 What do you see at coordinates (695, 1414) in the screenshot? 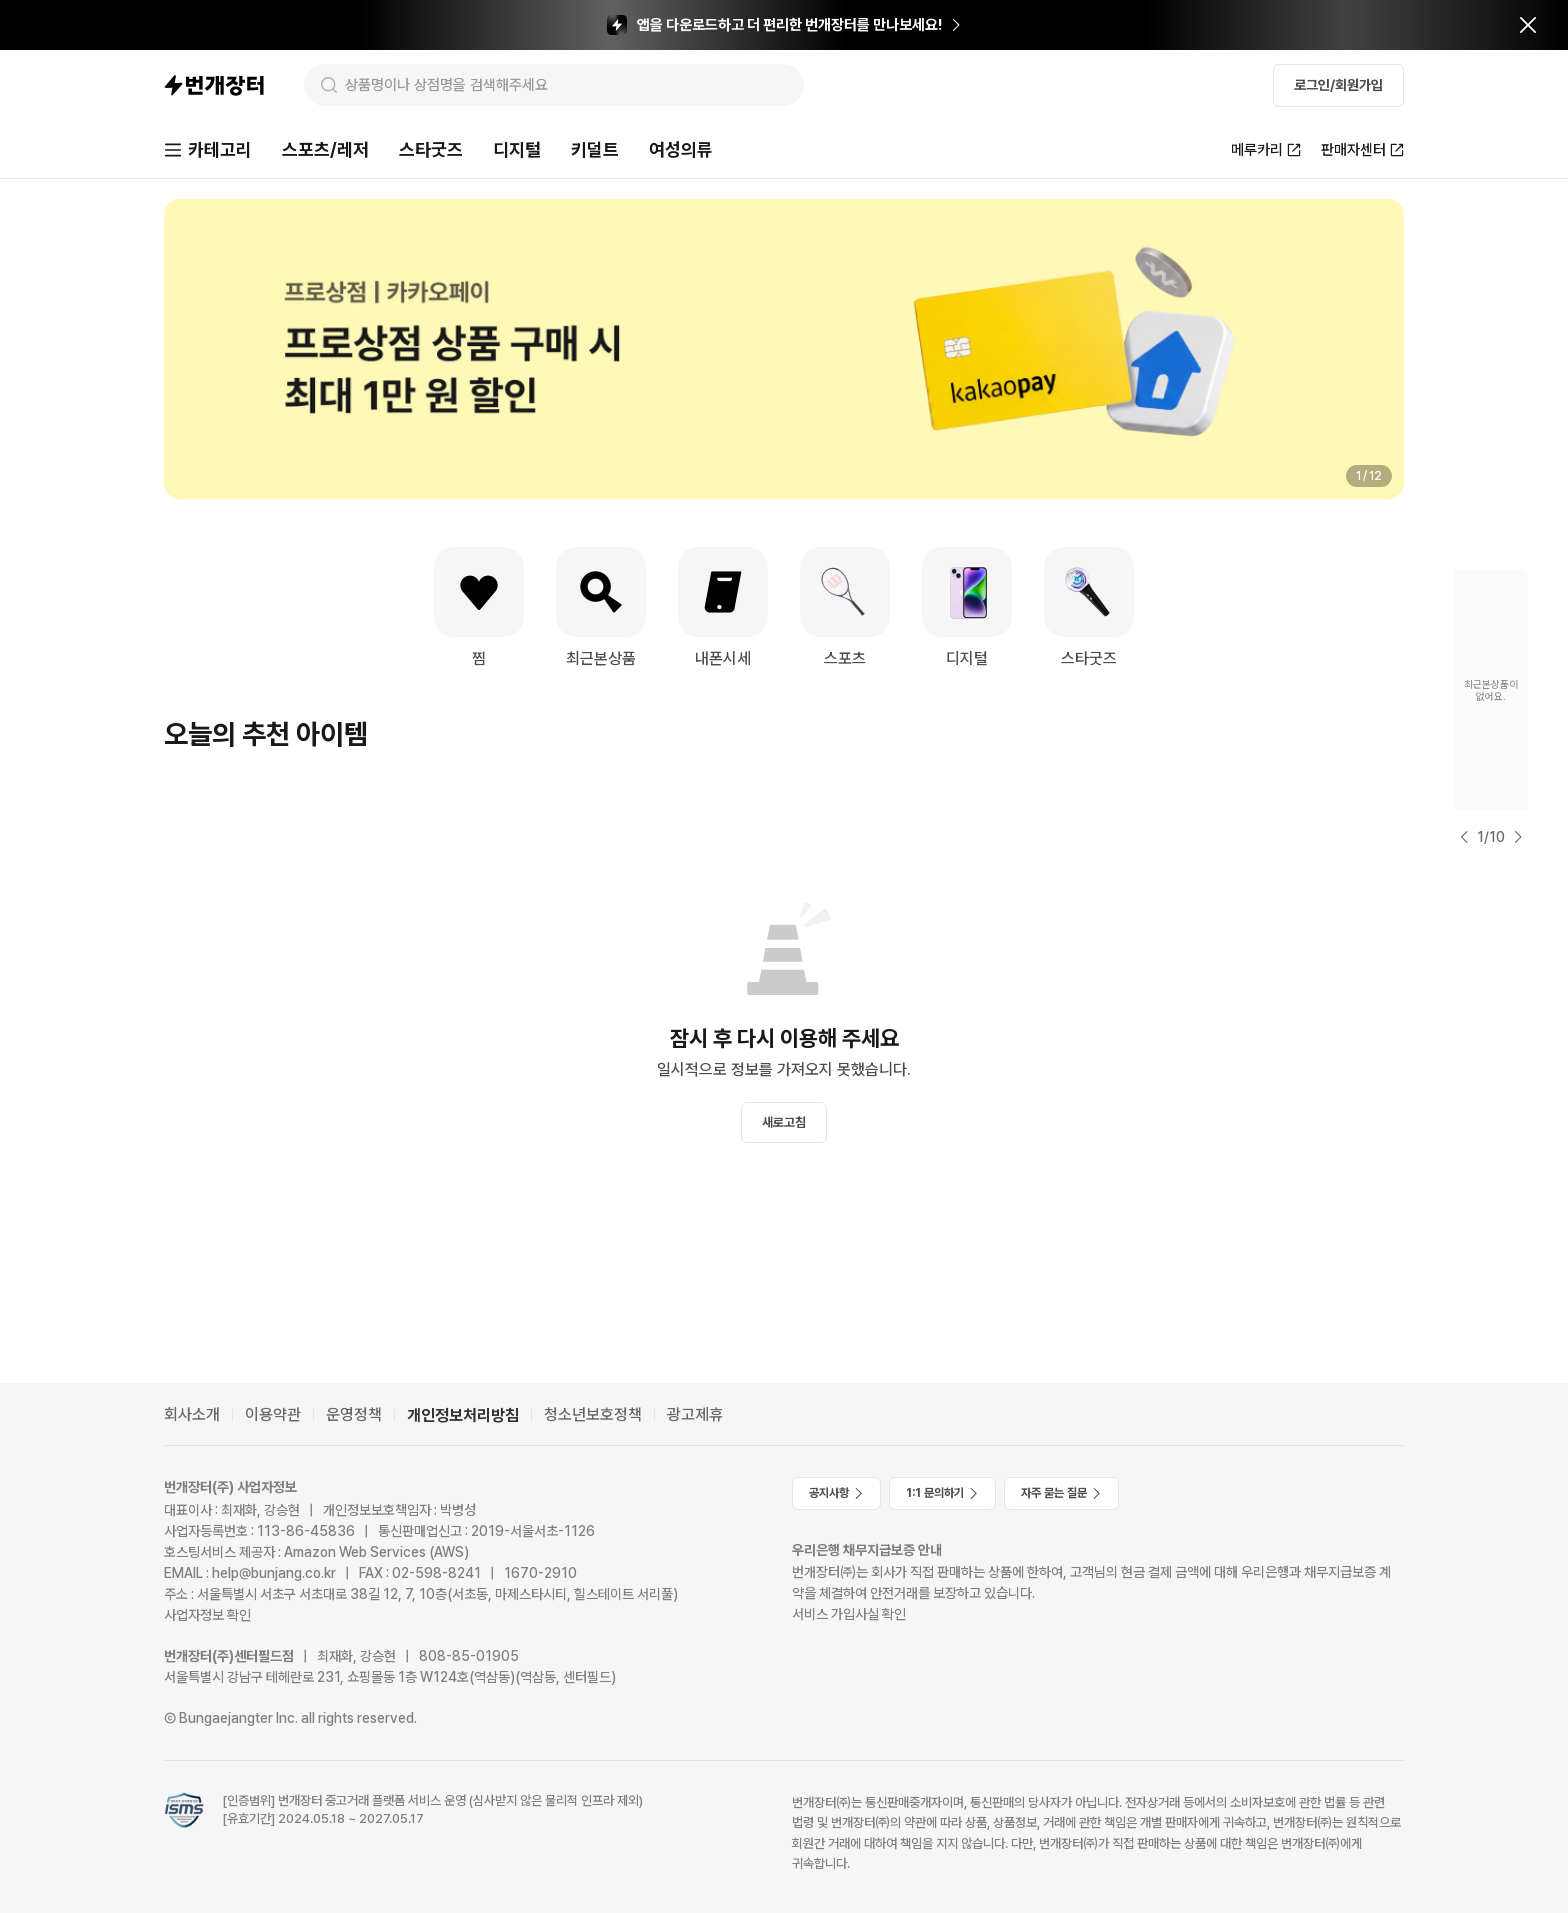
I see `광고제휴` at bounding box center [695, 1414].